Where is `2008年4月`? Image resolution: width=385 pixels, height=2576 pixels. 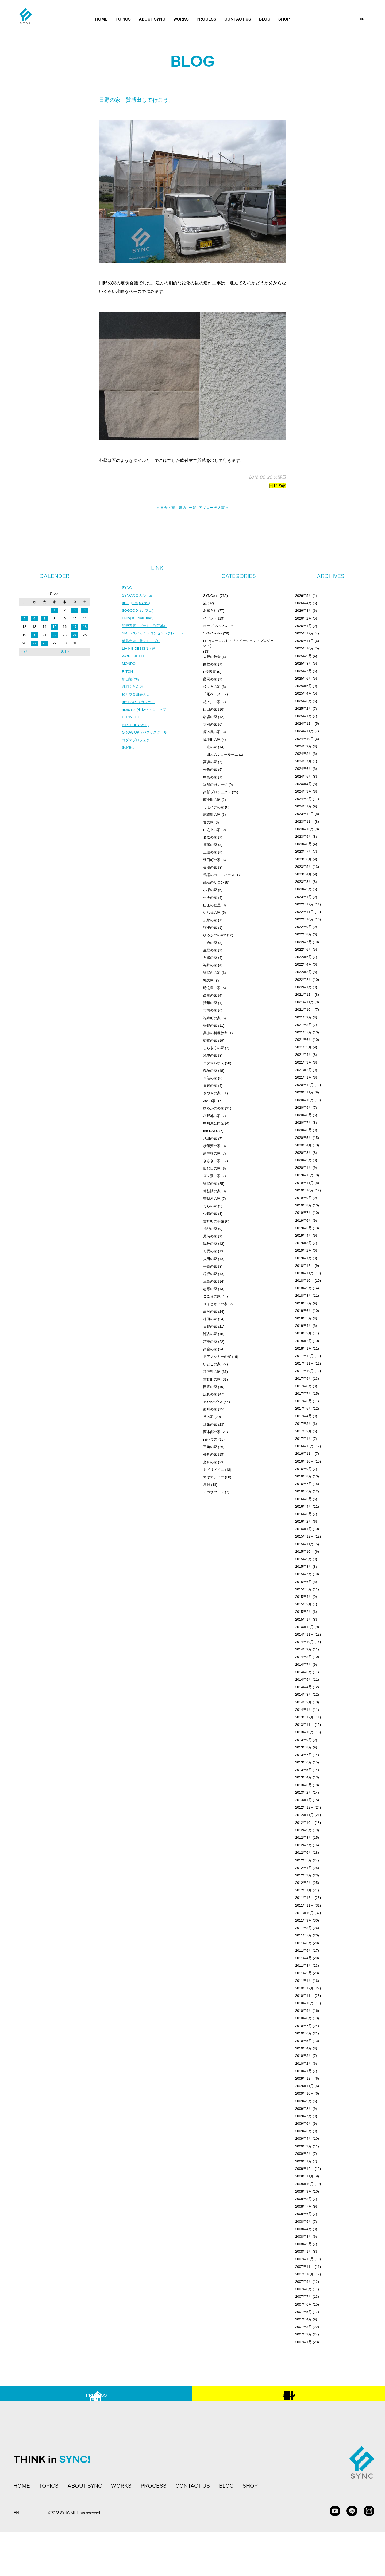
2008年4月 is located at coordinates (303, 2229).